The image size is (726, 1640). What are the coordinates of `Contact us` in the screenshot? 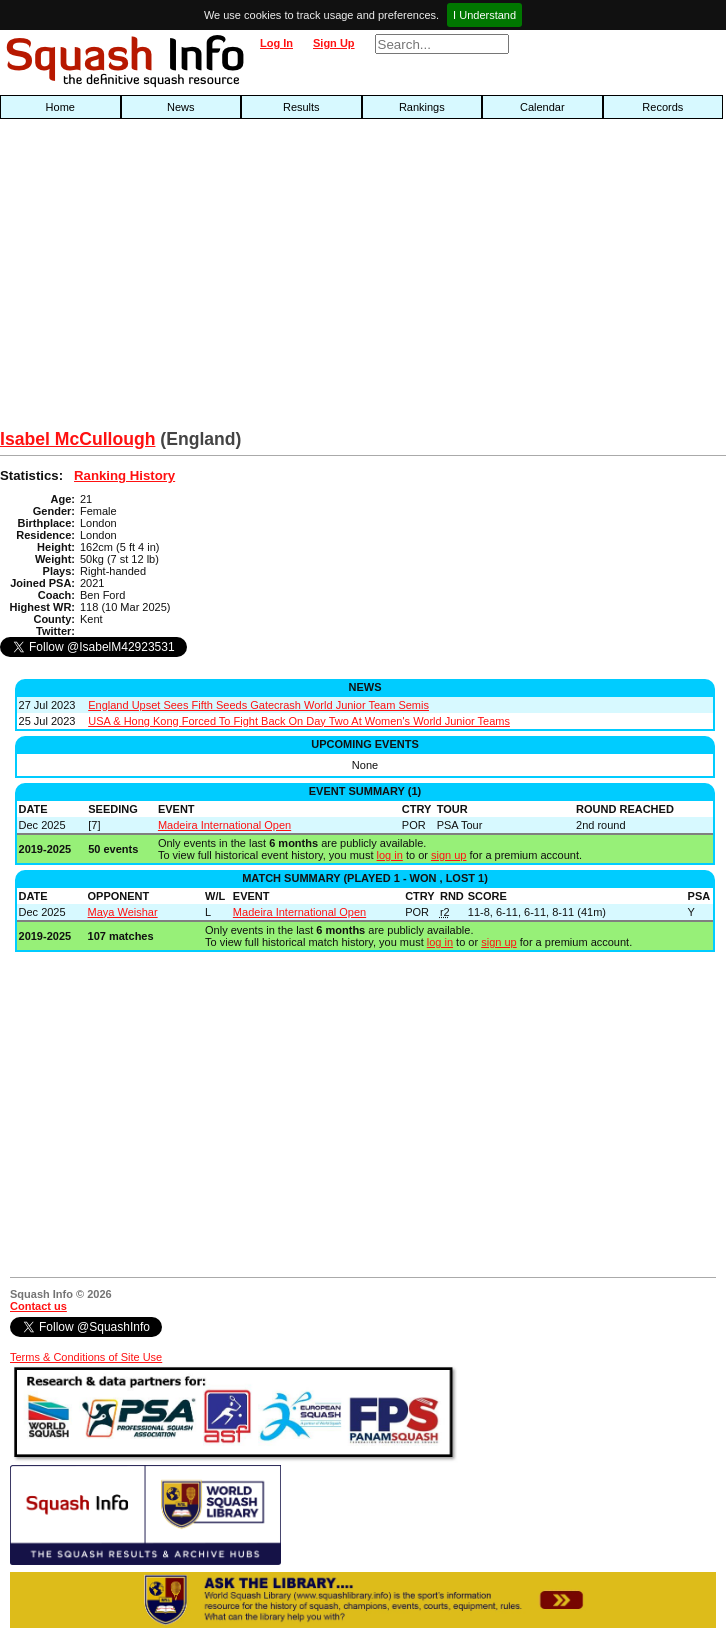 It's located at (38, 1306).